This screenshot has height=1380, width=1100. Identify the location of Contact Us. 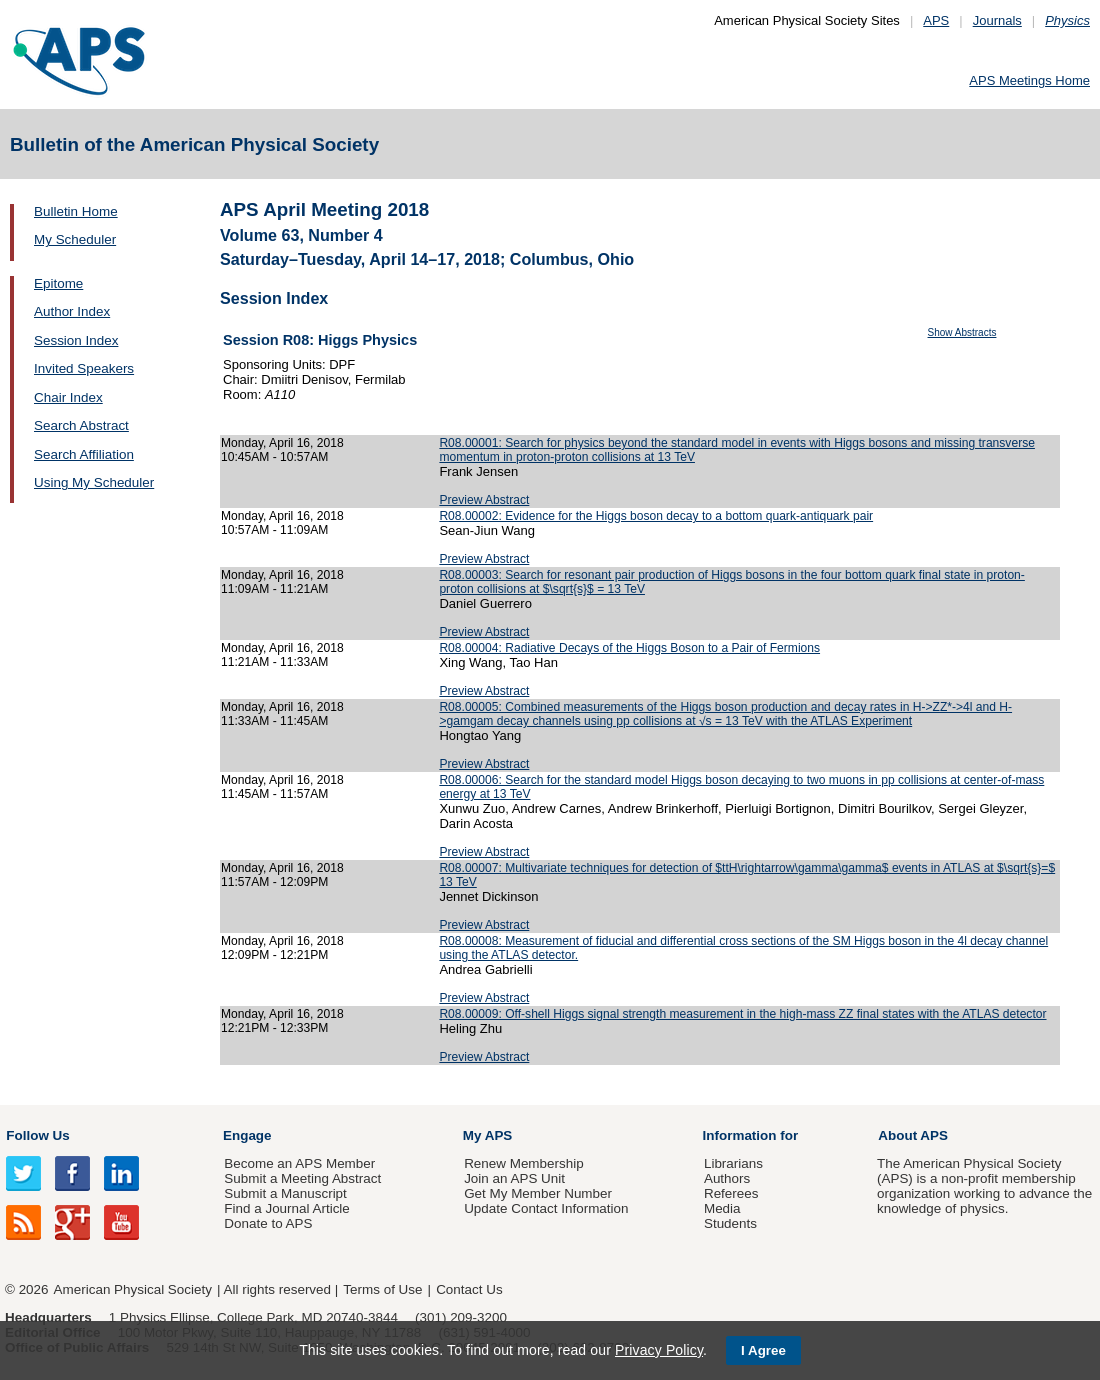
(469, 1289).